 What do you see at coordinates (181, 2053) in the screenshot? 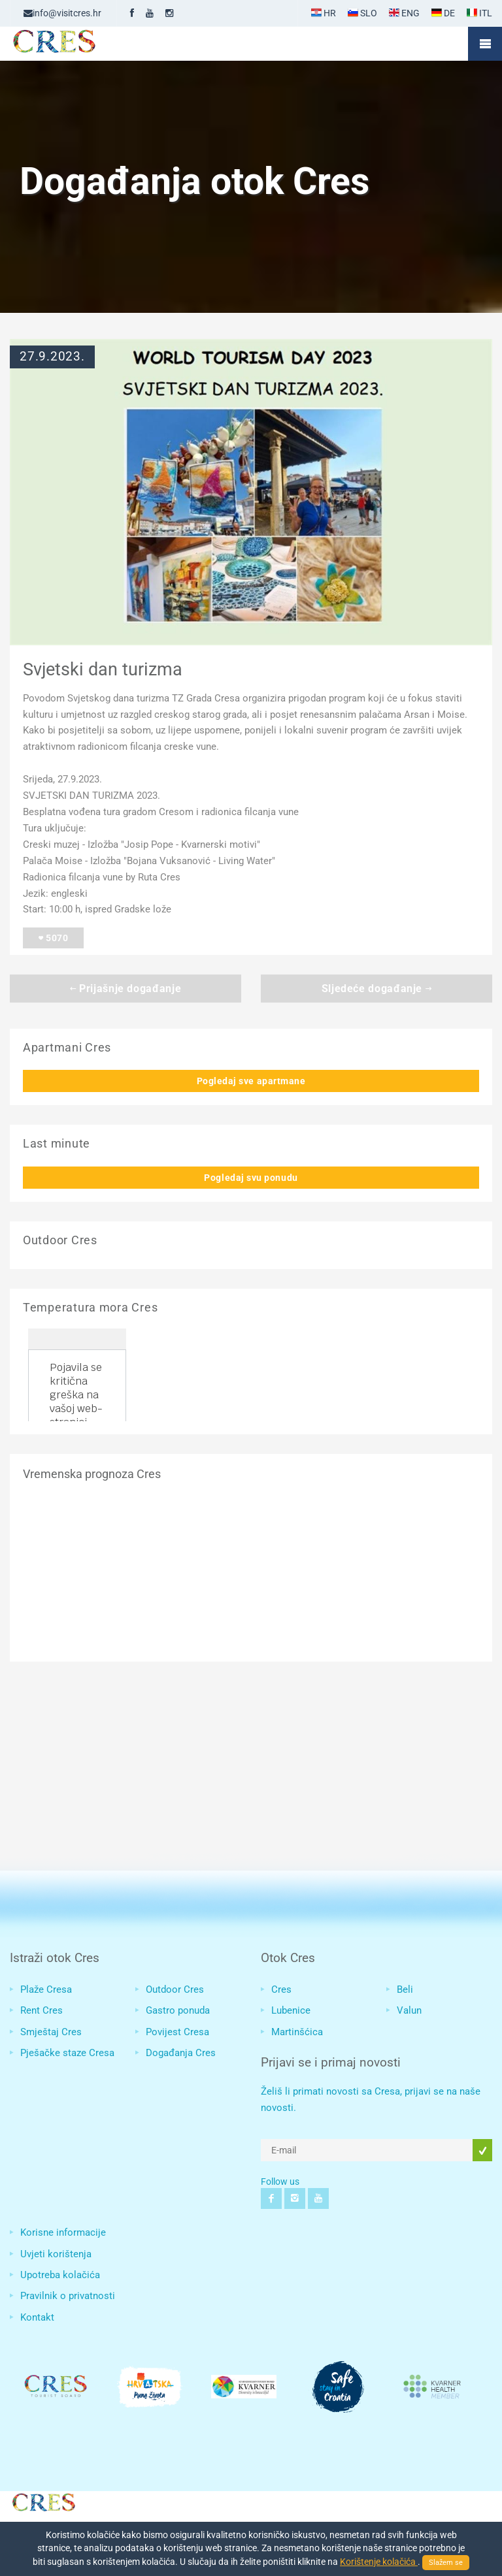
I see `Događanja Cres` at bounding box center [181, 2053].